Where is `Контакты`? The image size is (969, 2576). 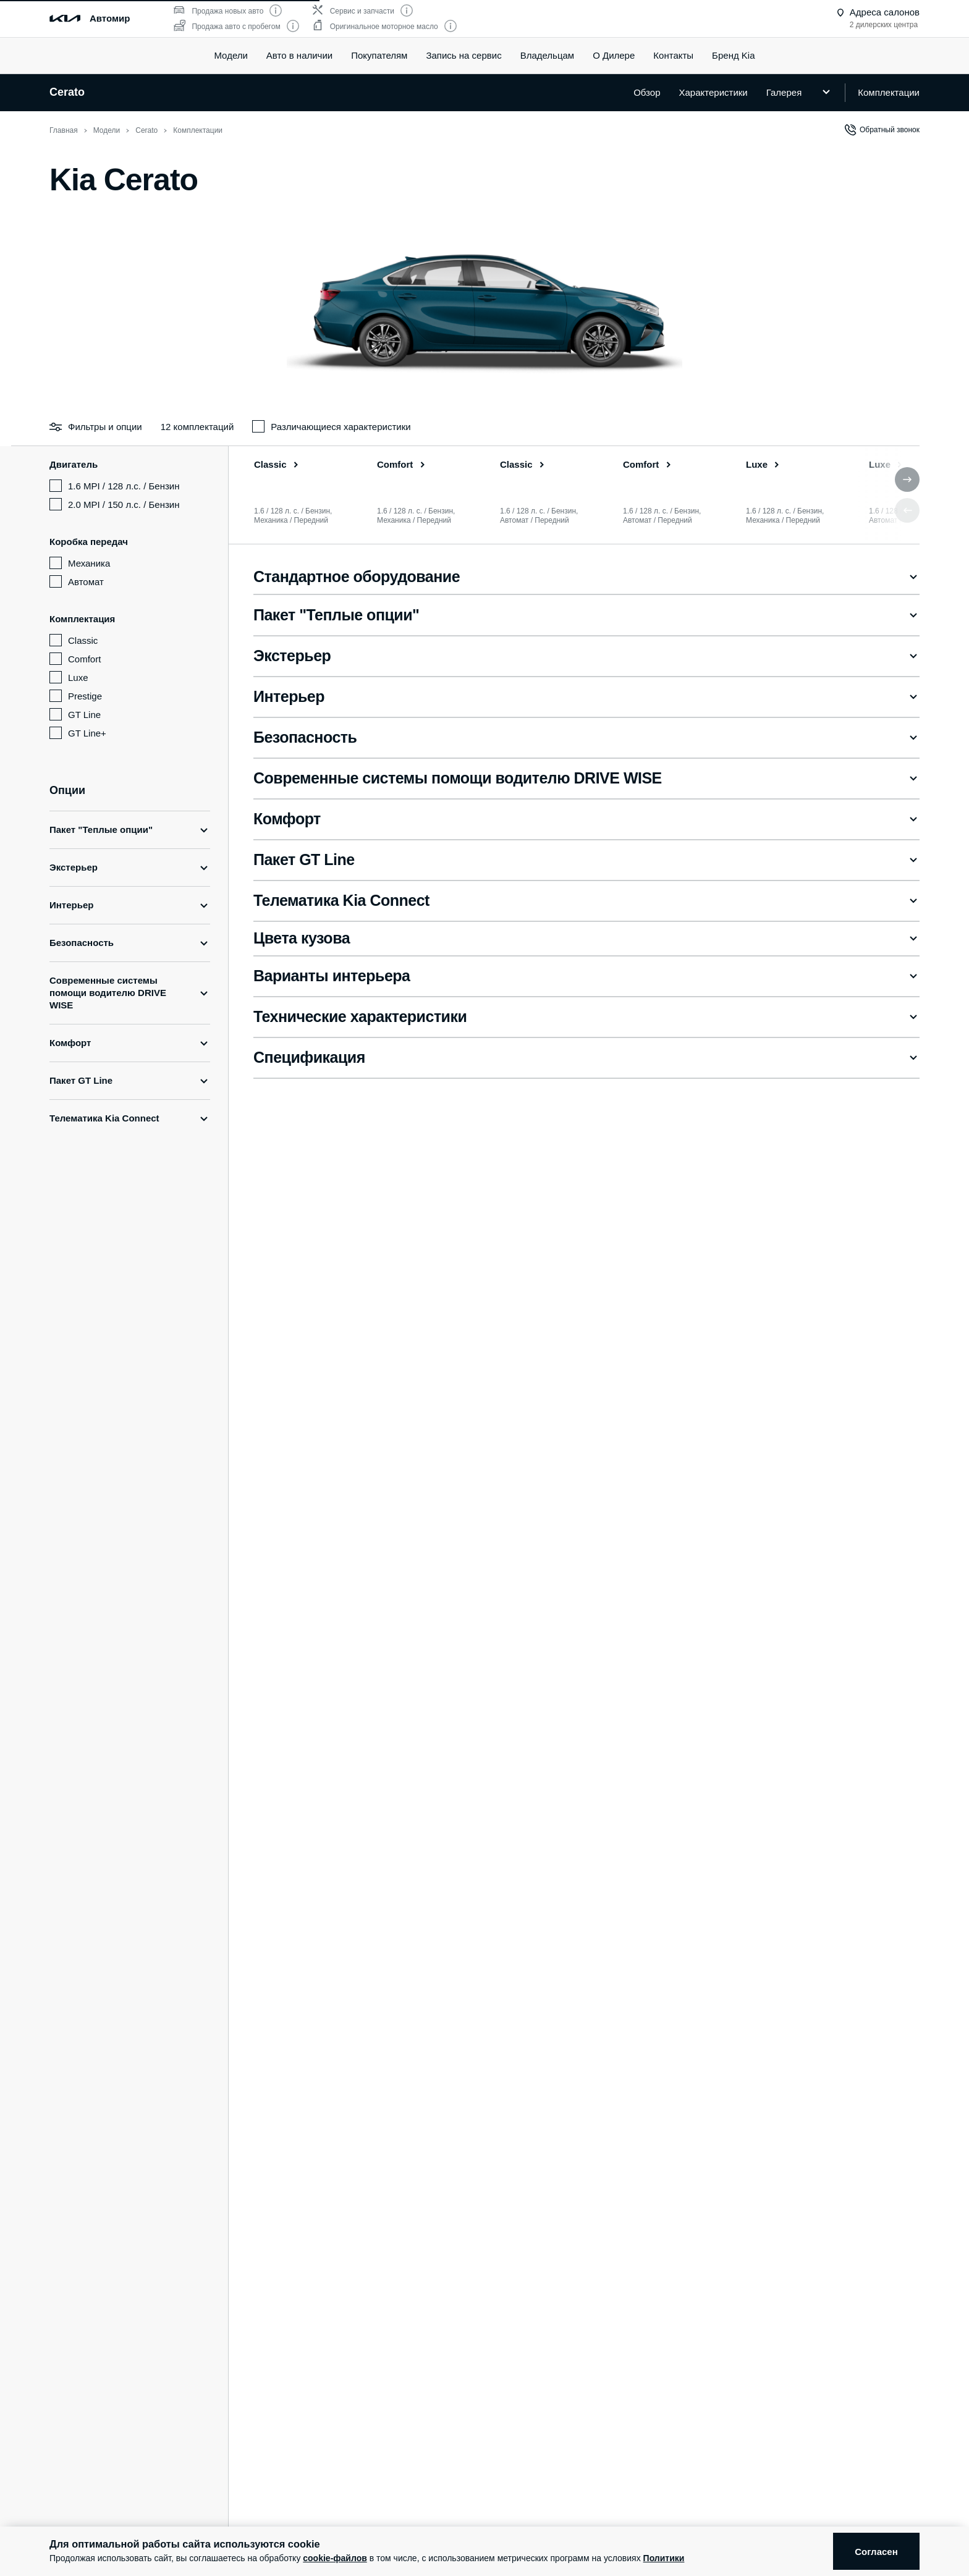 Контакты is located at coordinates (673, 55).